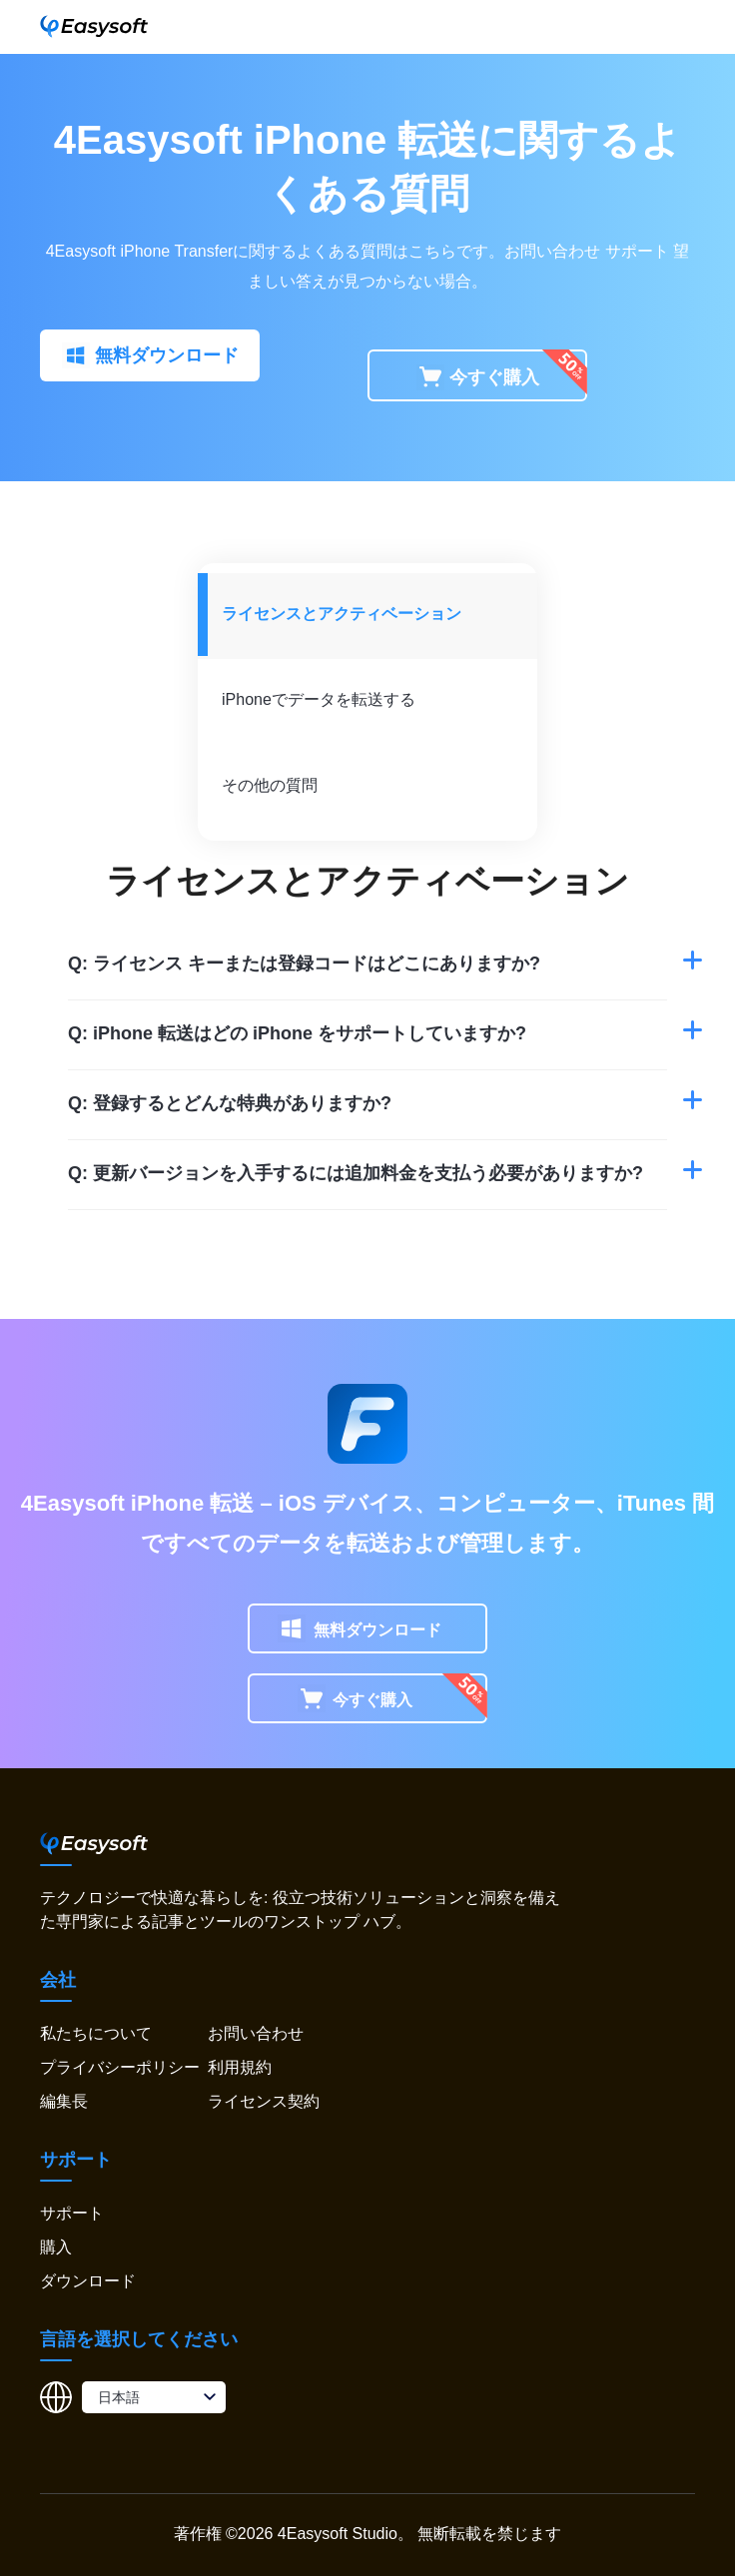 Image resolution: width=735 pixels, height=2576 pixels. What do you see at coordinates (637, 251) in the screenshot?
I see `サポート` at bounding box center [637, 251].